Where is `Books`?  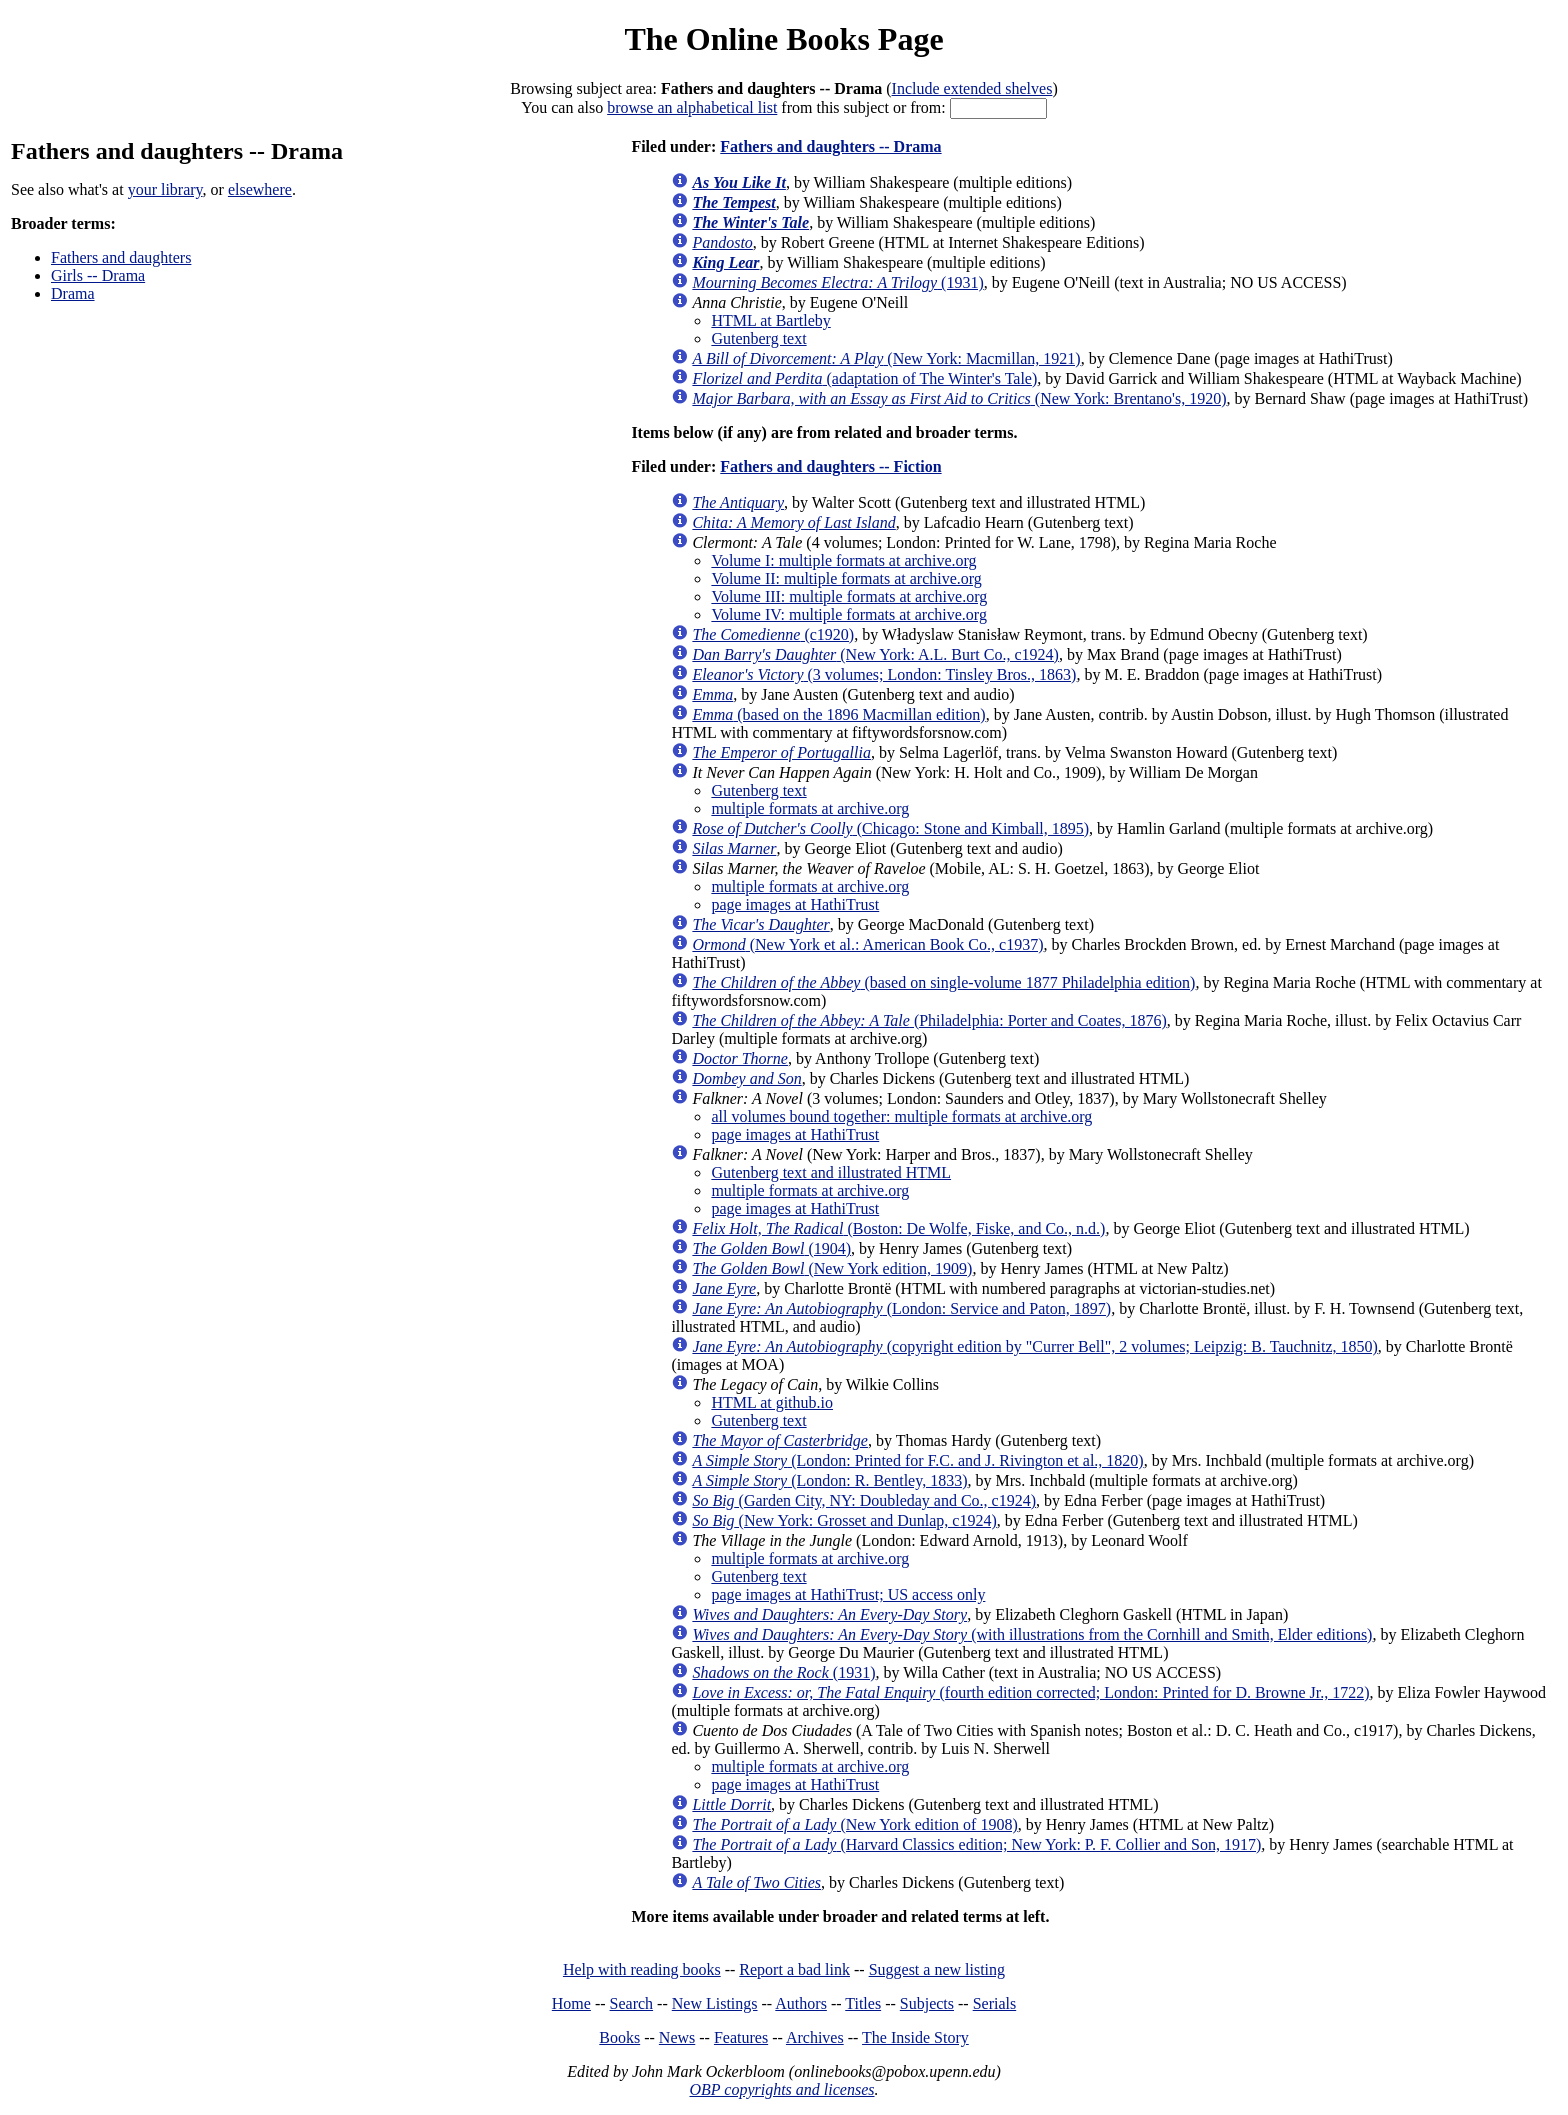 Books is located at coordinates (619, 2037).